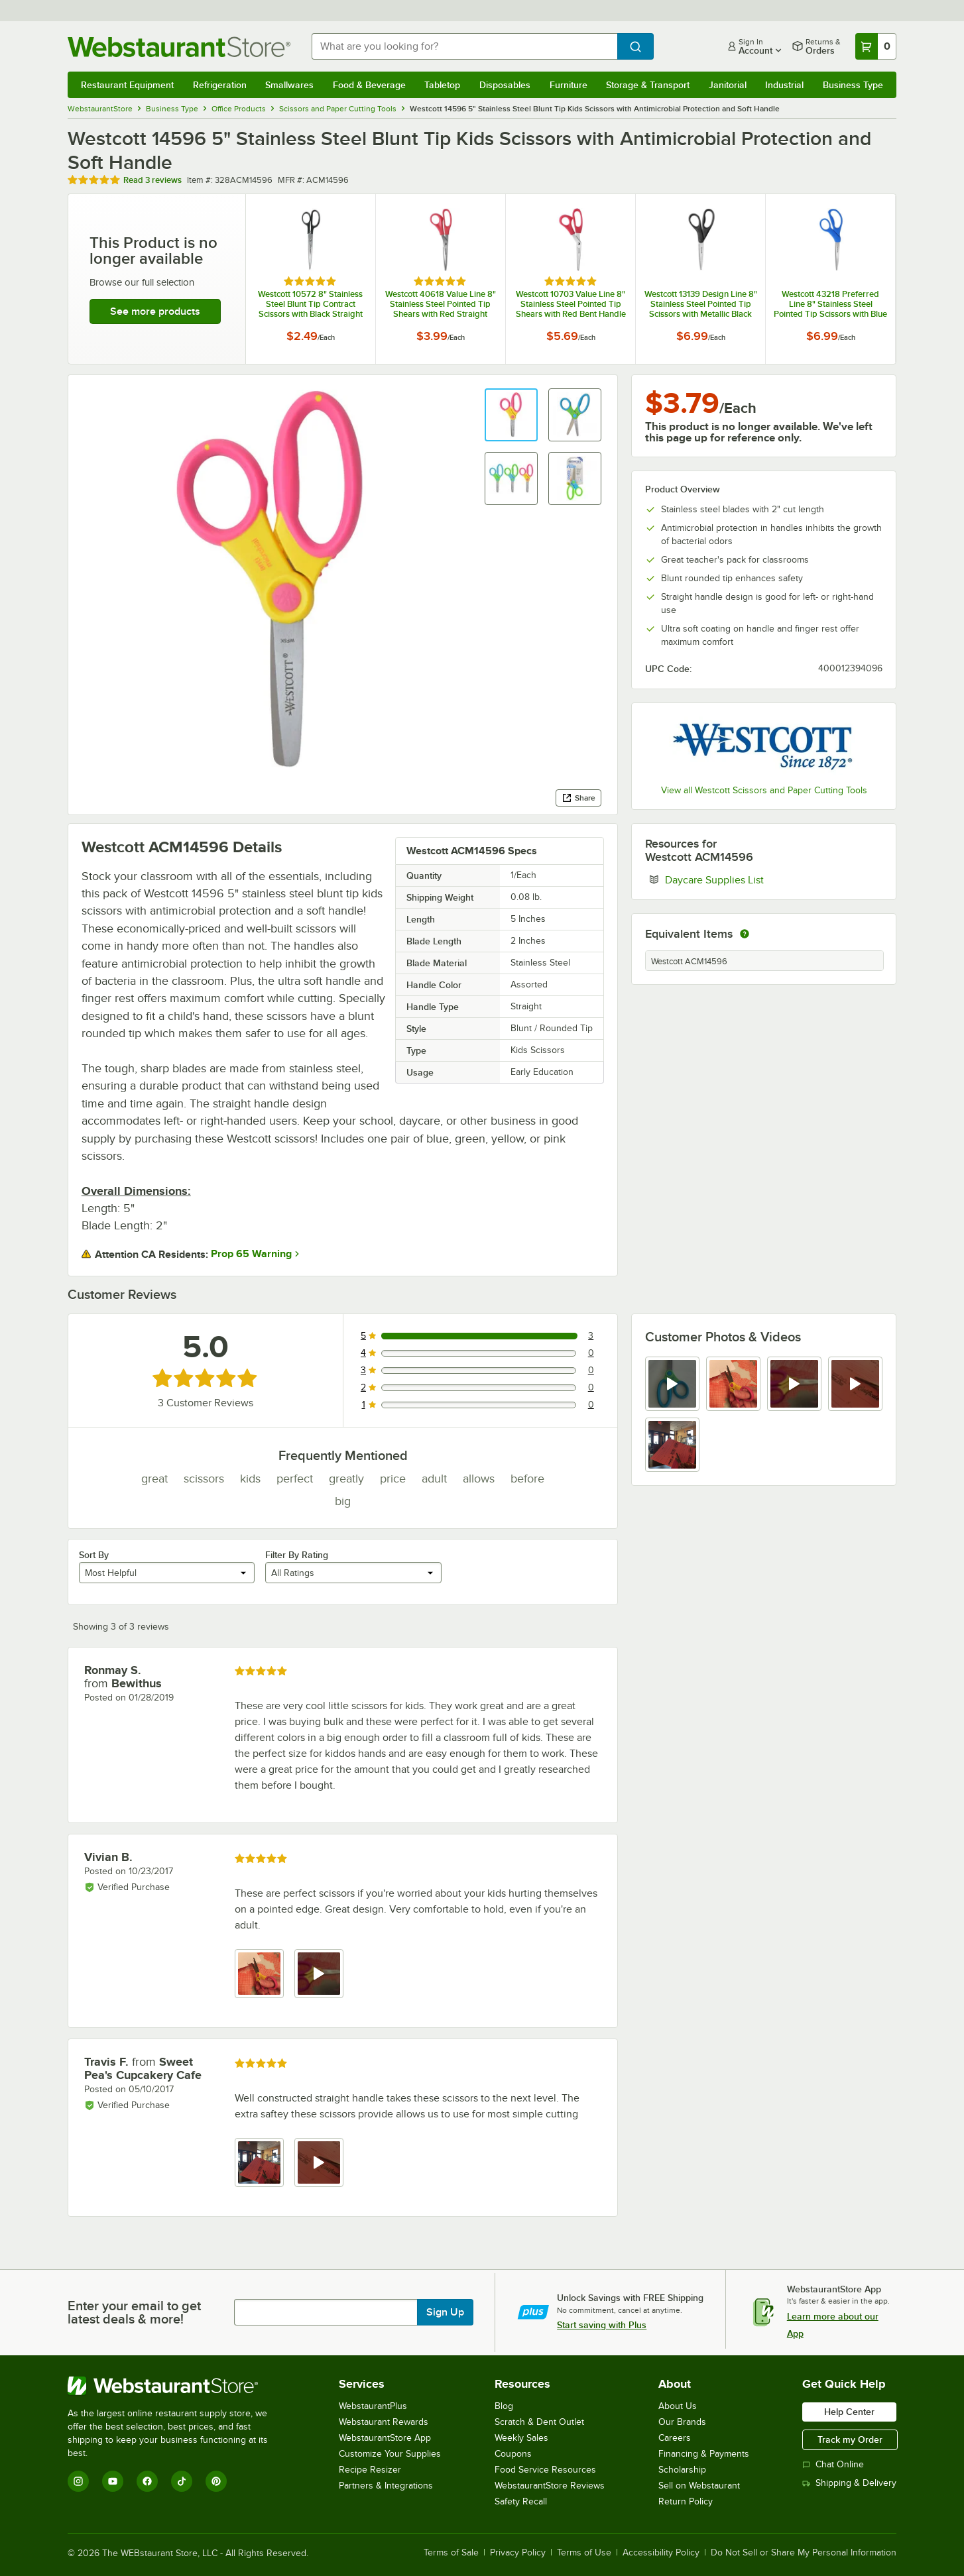  I want to click on Business Type, so click(853, 85).